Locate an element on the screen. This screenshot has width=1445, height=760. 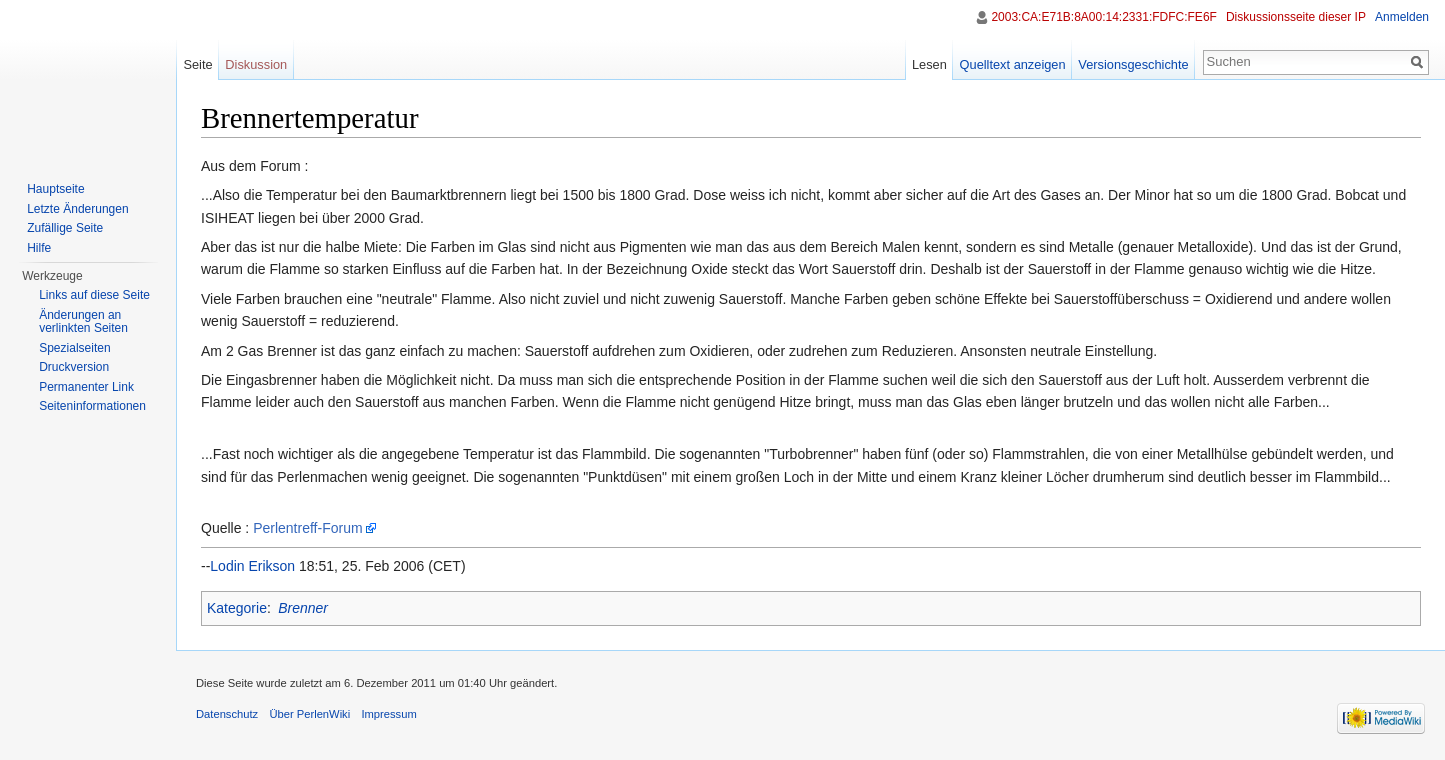
Hauptseite is located at coordinates (55, 189).